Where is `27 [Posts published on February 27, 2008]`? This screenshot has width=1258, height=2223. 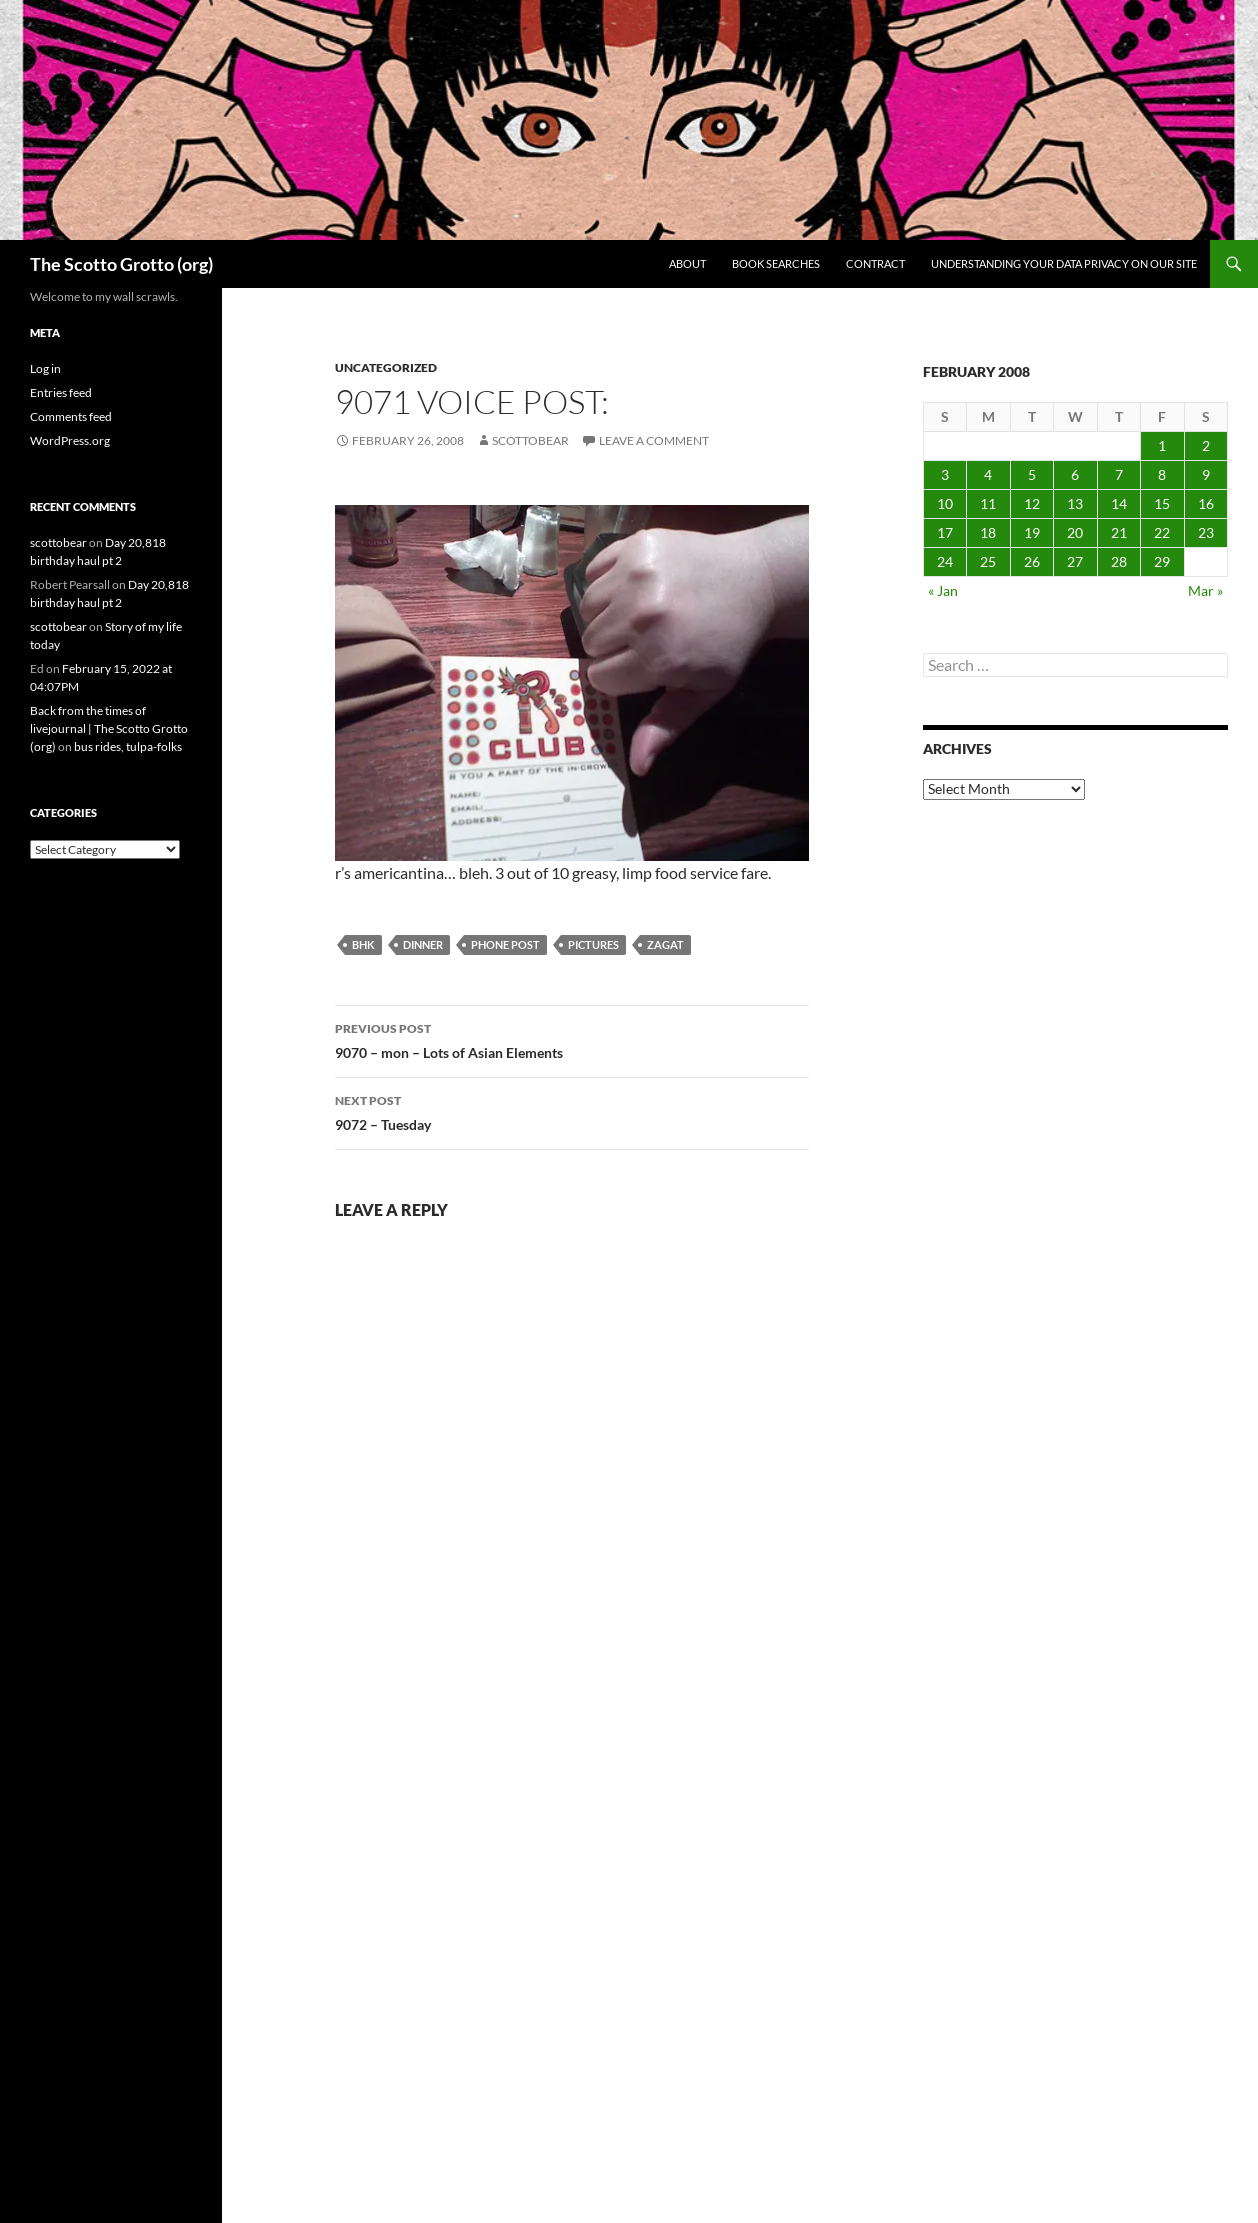
27 [Posts published on February 27, 2008] is located at coordinates (1075, 561).